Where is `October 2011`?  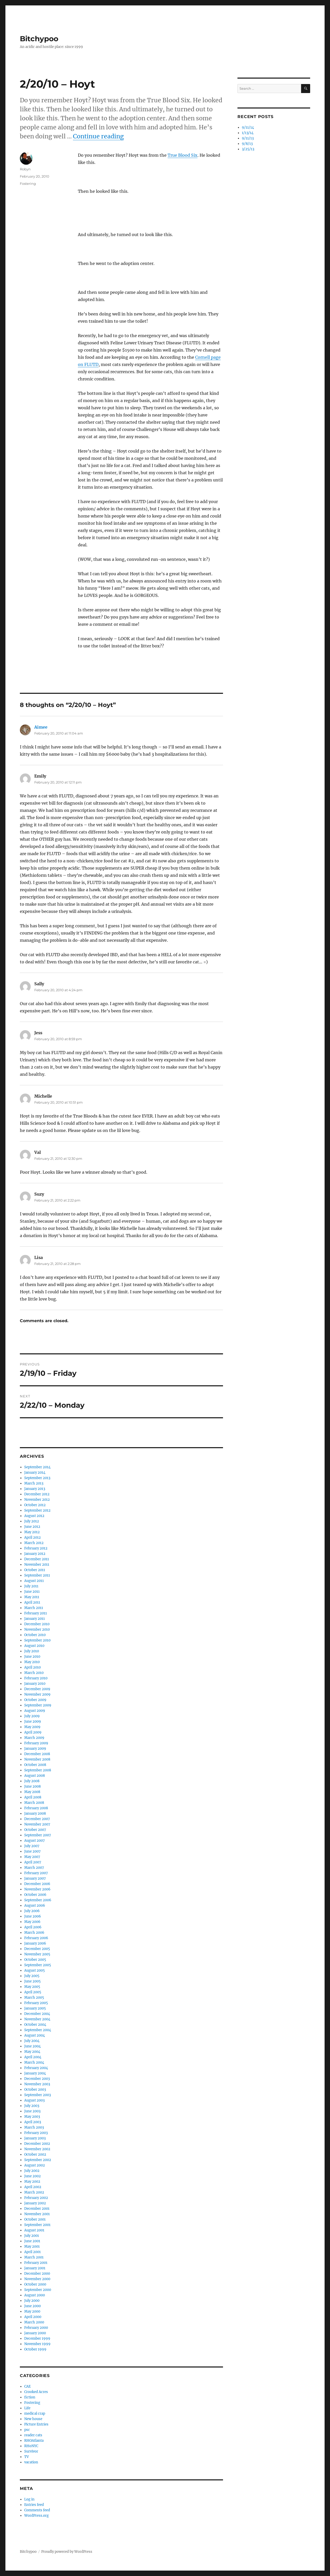
October 2011 is located at coordinates (34, 1570).